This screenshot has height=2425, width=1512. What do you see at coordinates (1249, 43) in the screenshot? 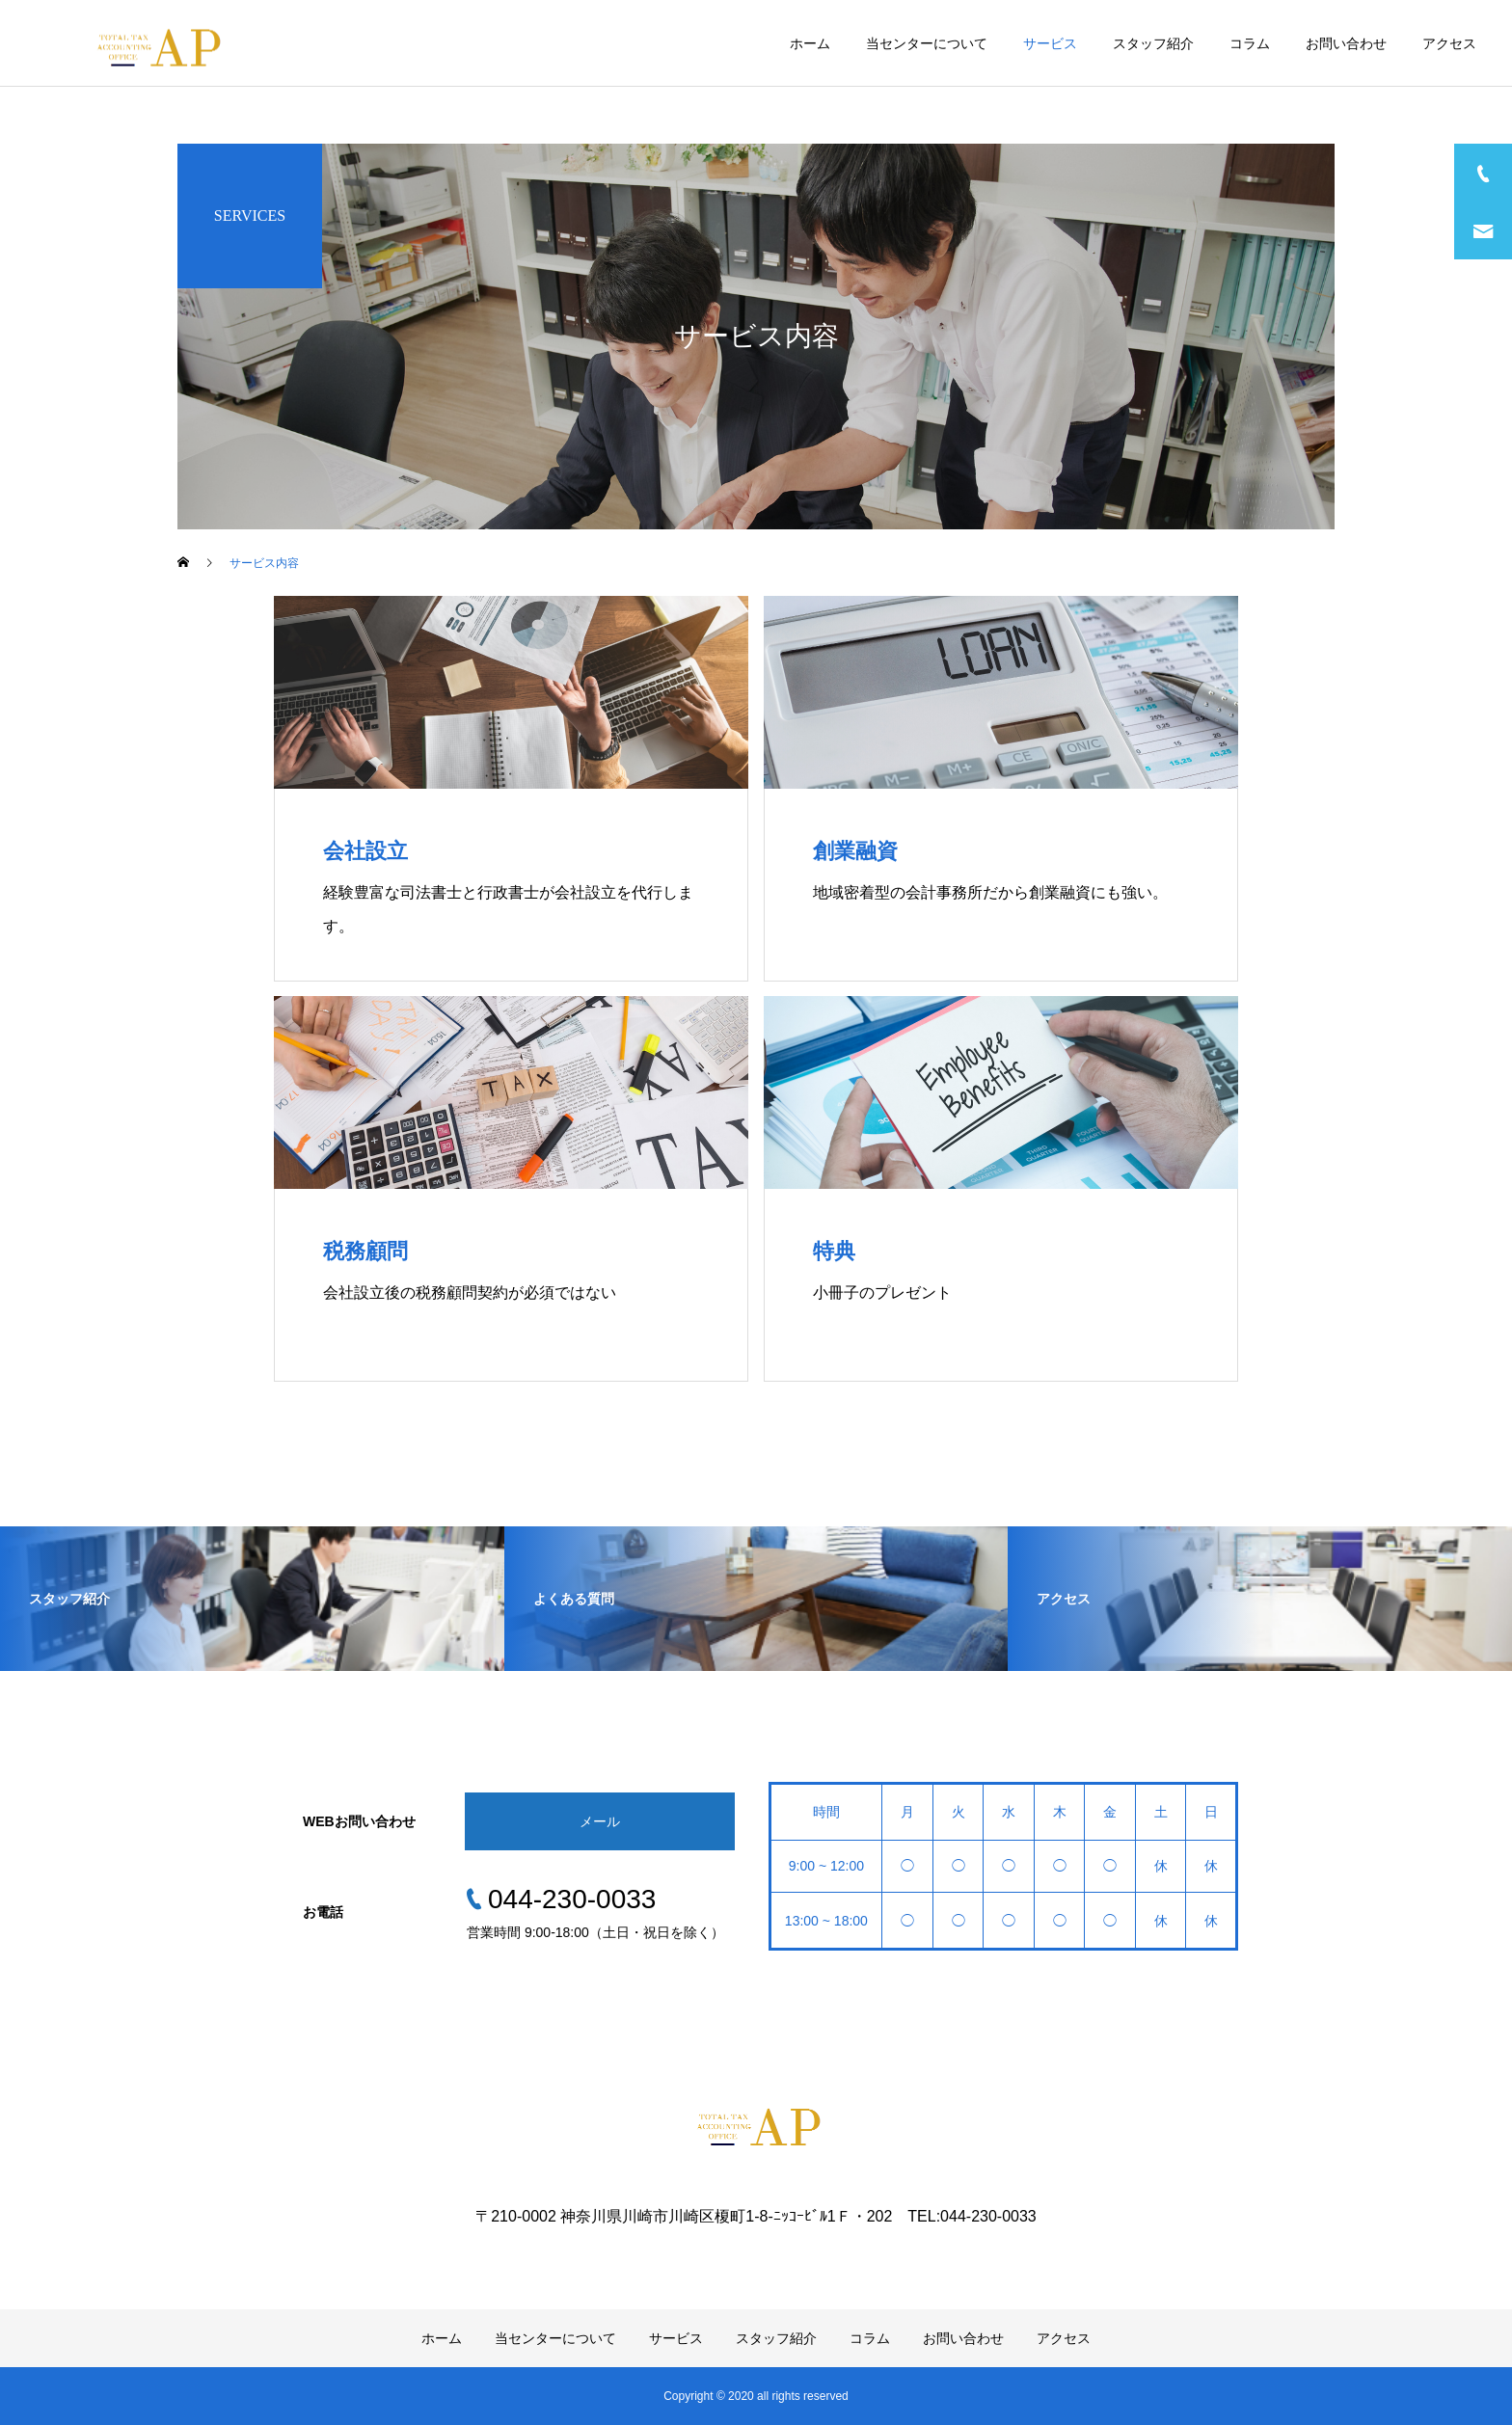
I see `コラム` at bounding box center [1249, 43].